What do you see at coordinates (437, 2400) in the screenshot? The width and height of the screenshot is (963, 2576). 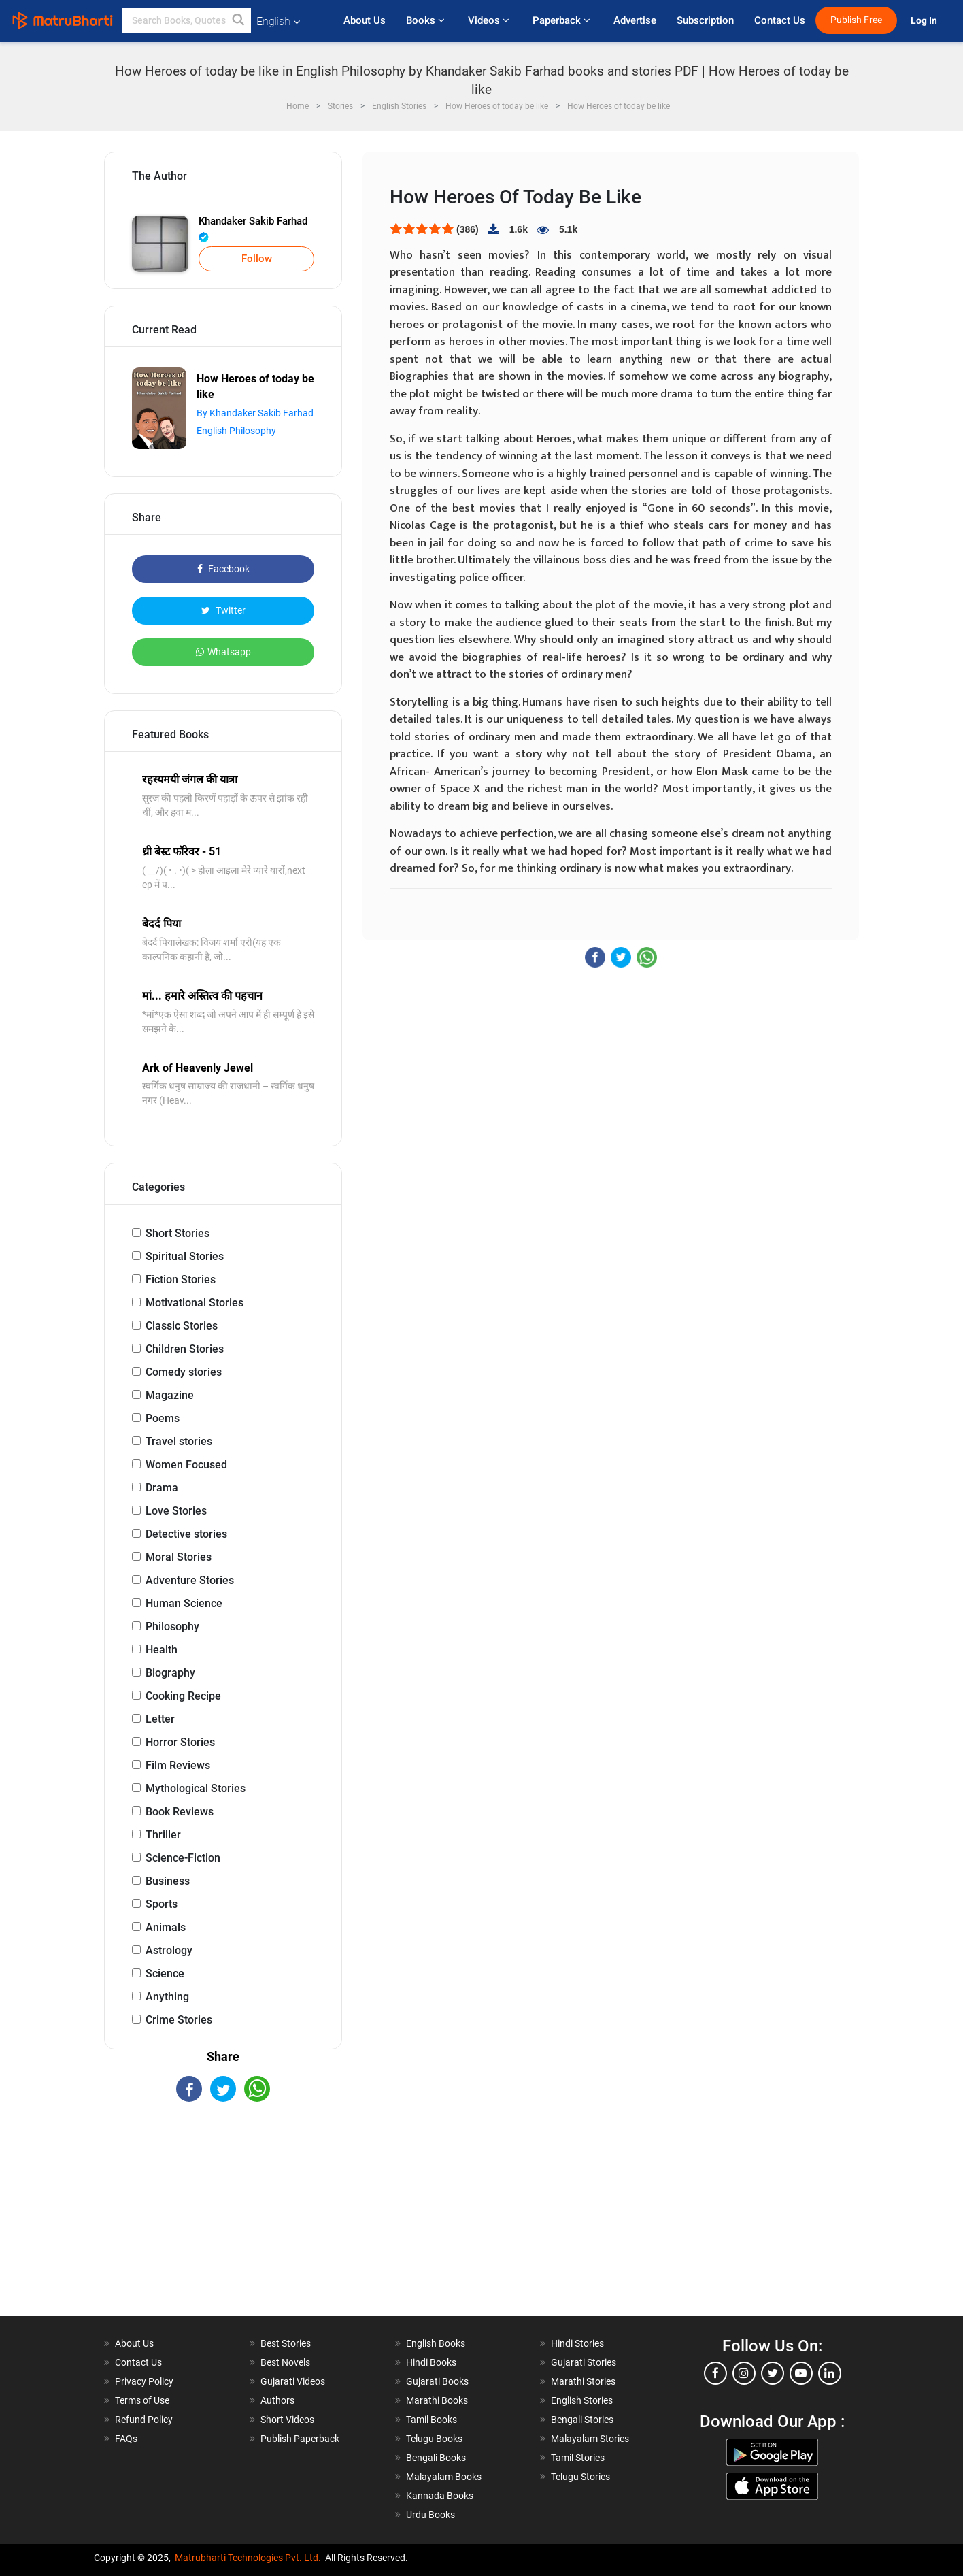 I see `Marathi Books` at bounding box center [437, 2400].